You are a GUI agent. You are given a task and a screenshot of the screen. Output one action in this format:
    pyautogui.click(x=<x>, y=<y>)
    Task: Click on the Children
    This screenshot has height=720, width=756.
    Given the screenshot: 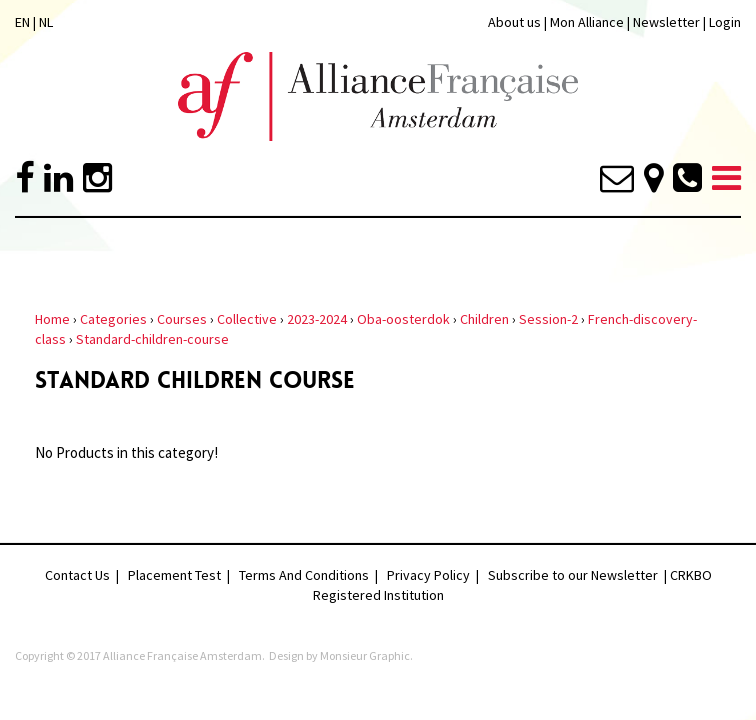 What is the action you would take?
    pyautogui.click(x=484, y=319)
    